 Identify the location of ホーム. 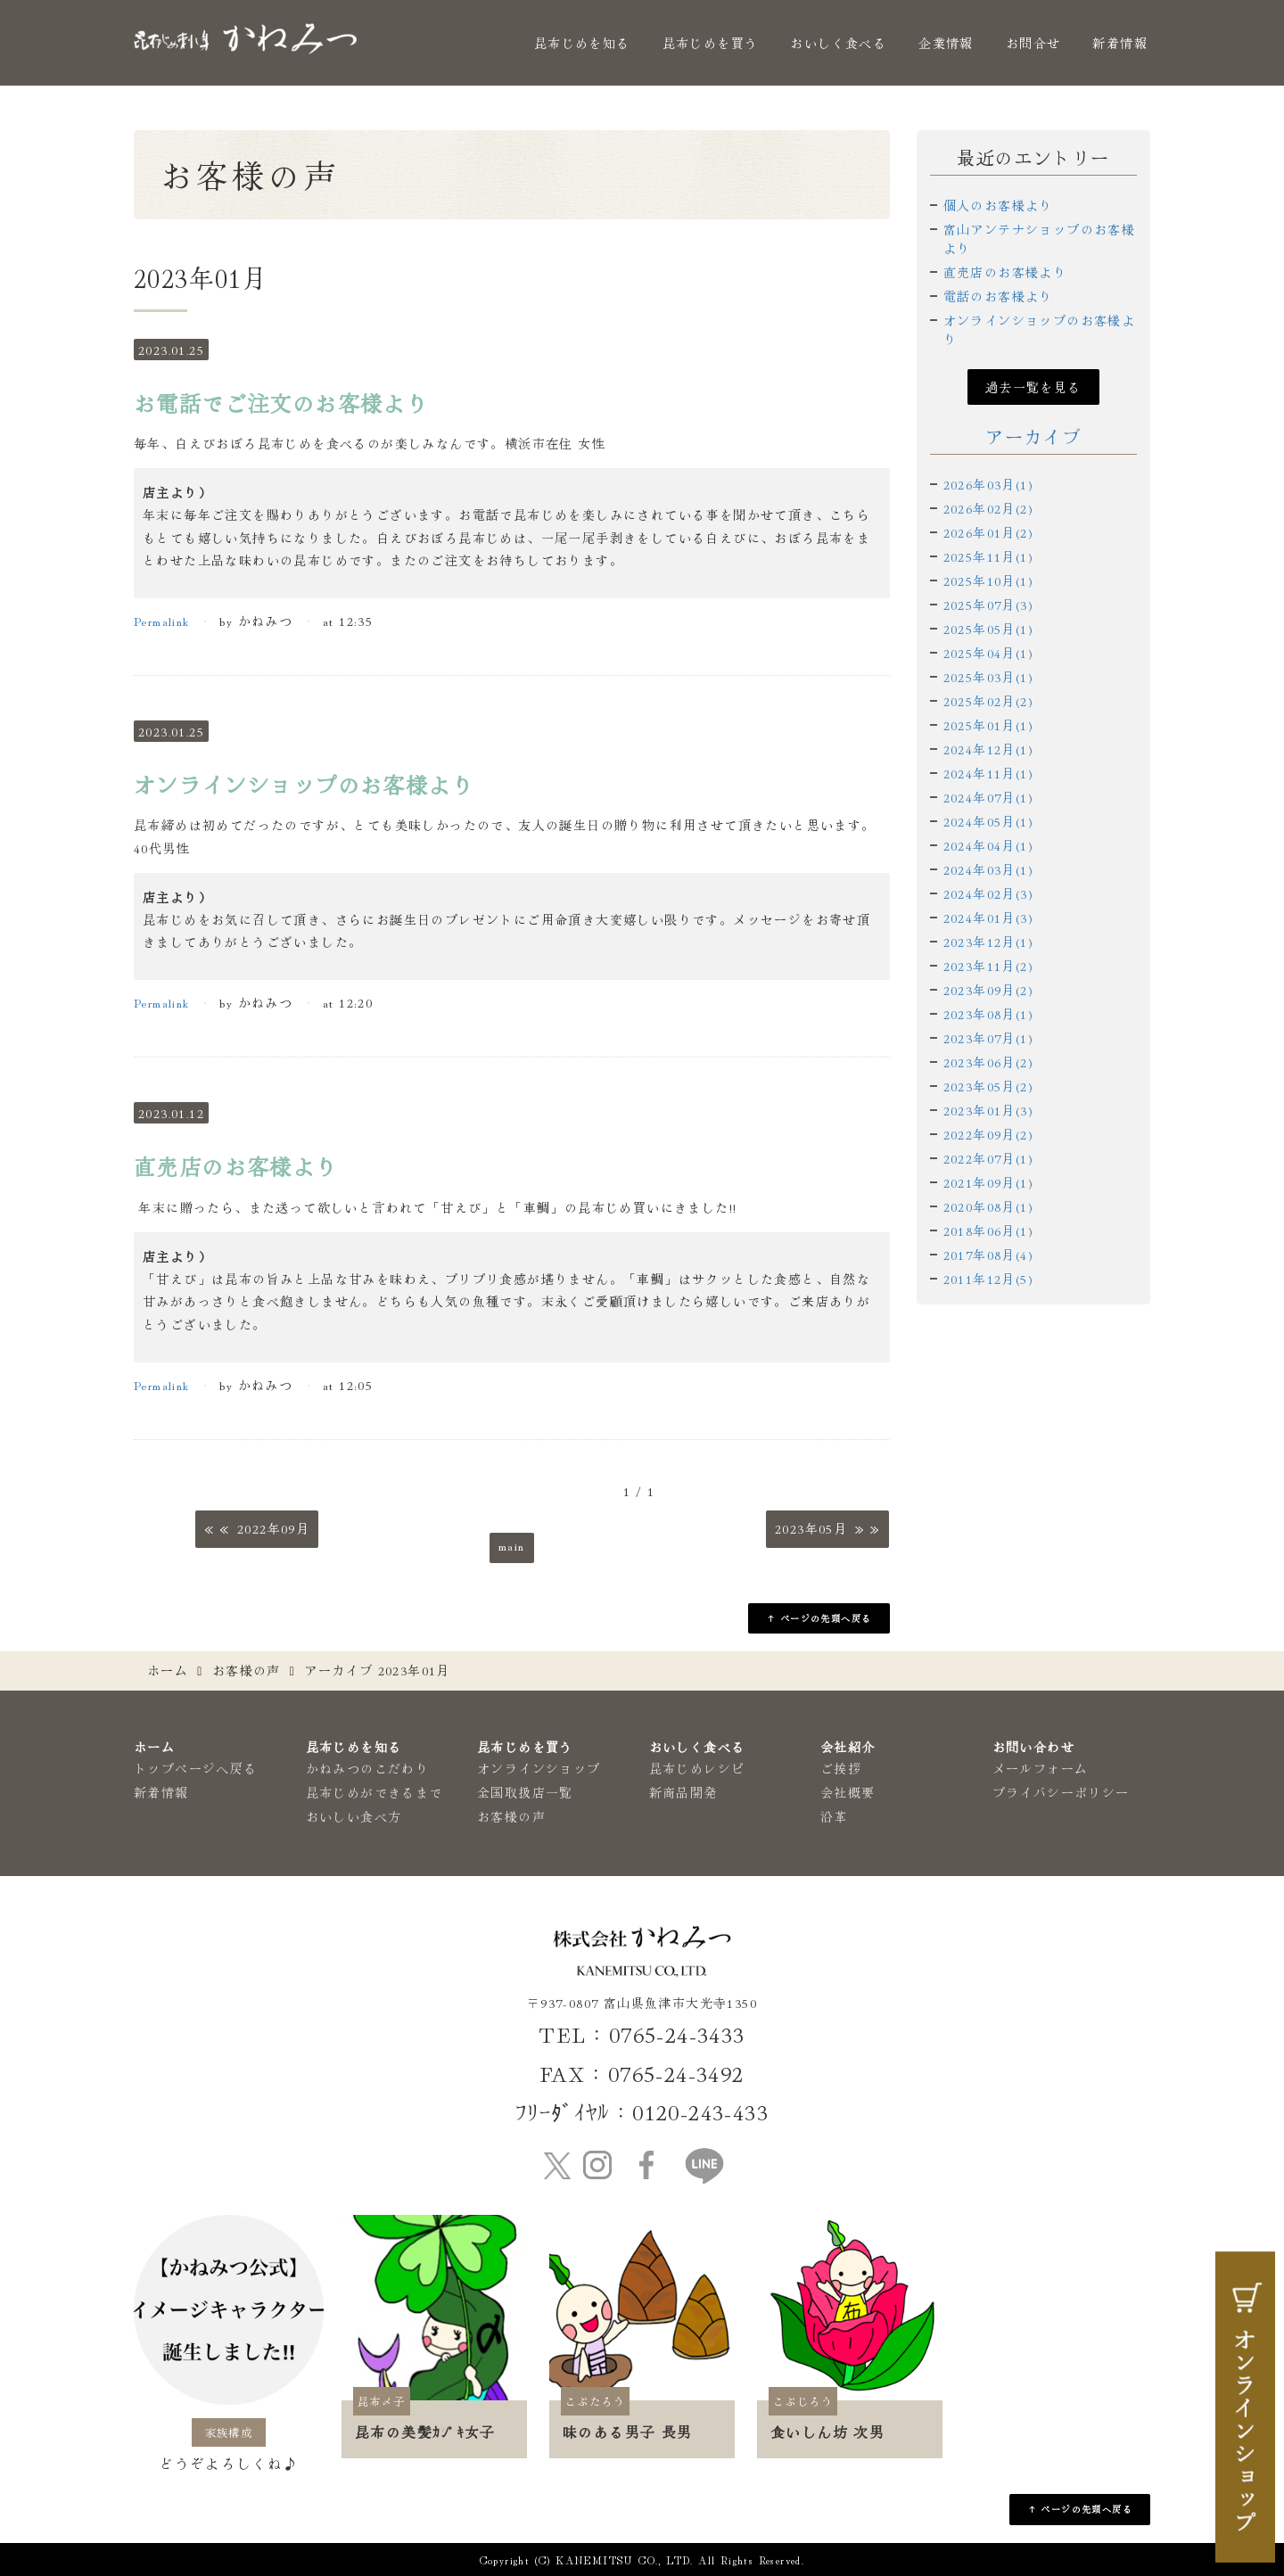
(167, 1670).